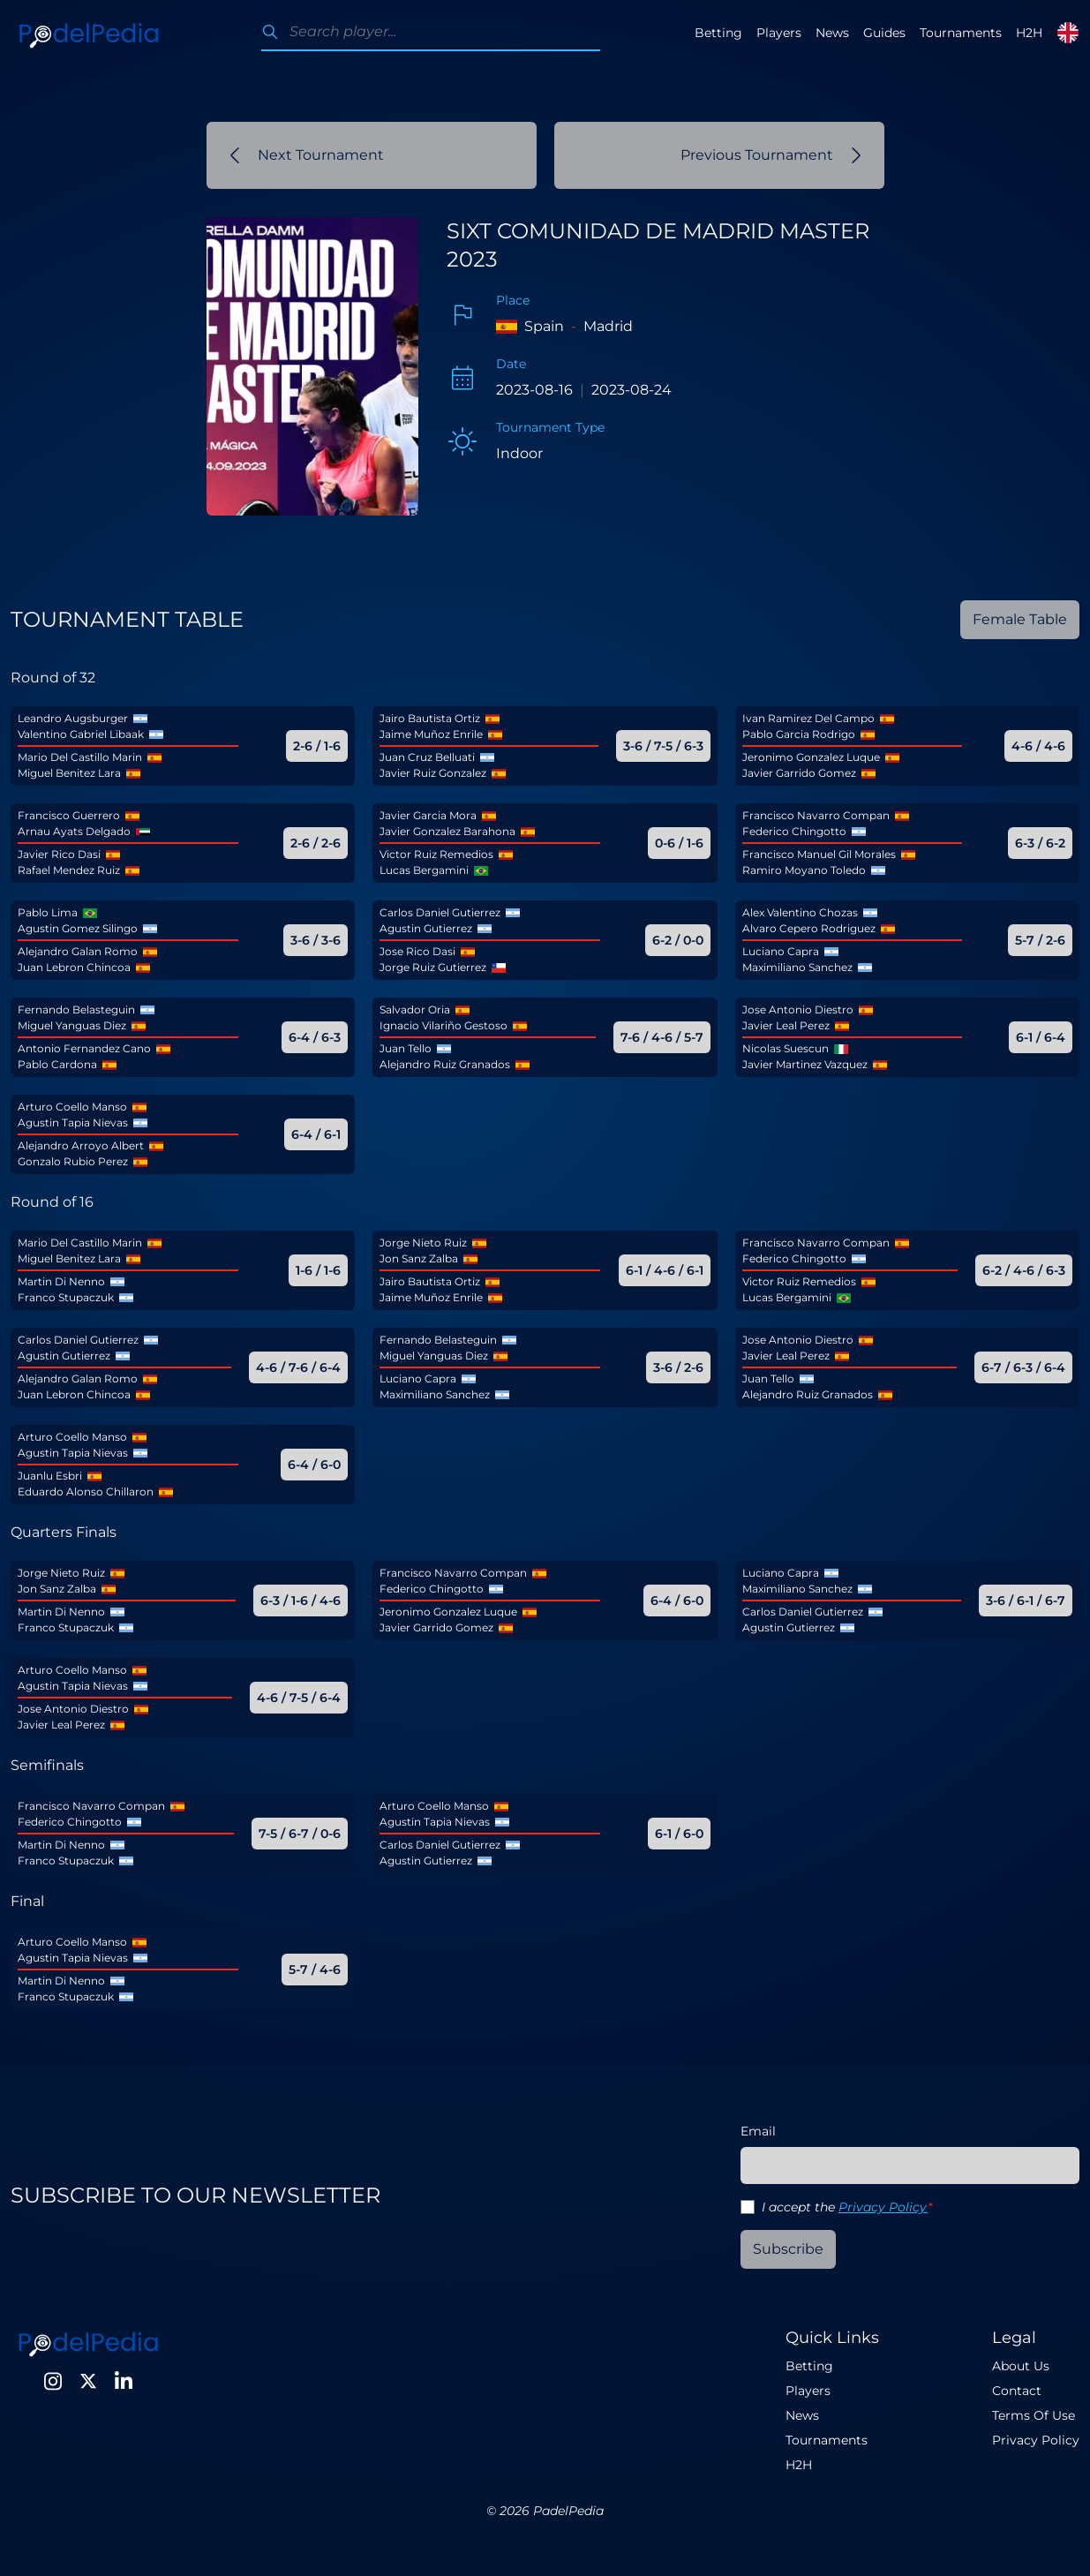  Describe the element at coordinates (1033, 2415) in the screenshot. I see `Terms Of Use` at that location.